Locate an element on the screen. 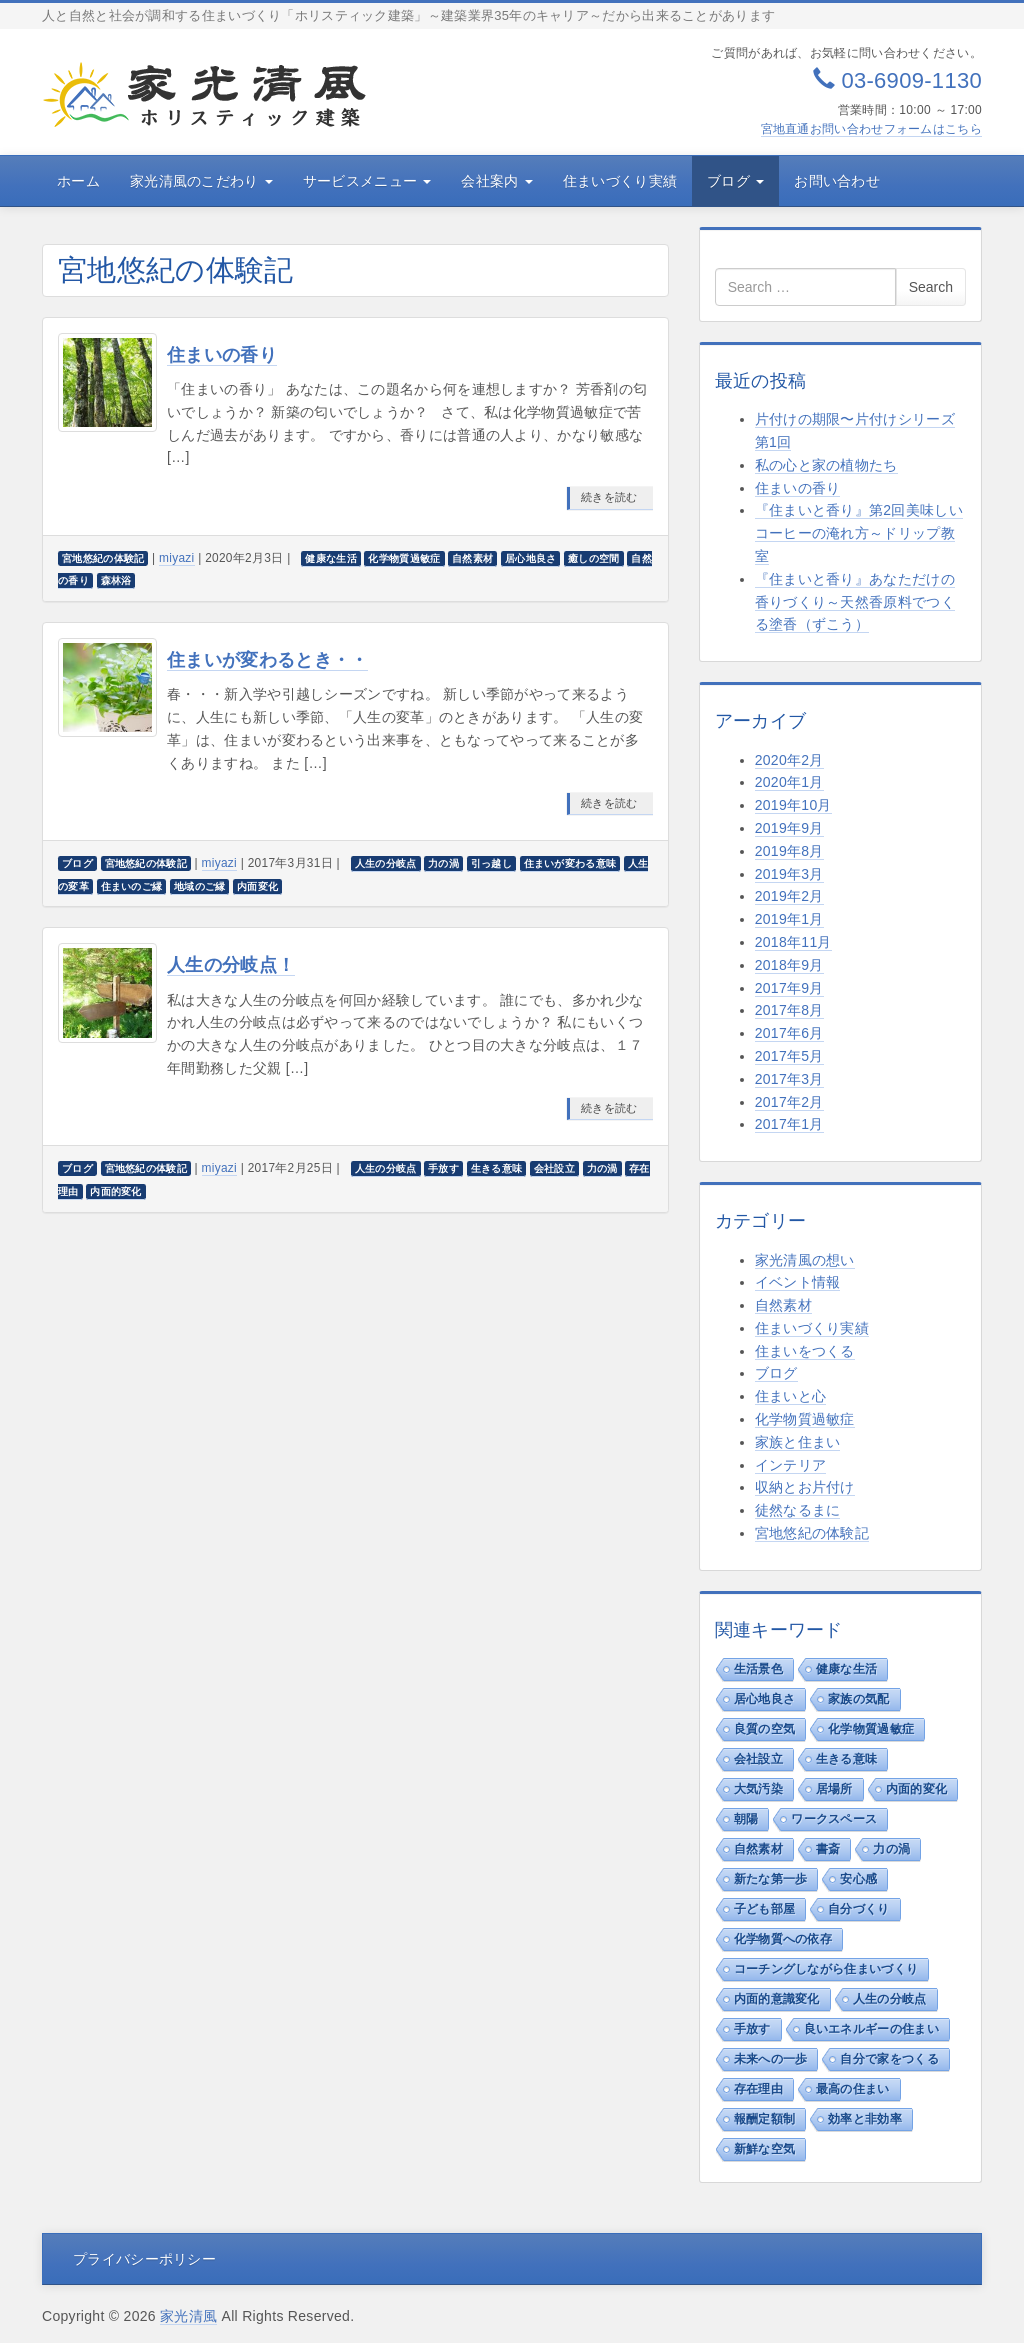 The height and width of the screenshot is (2343, 1024). ワークスペース is located at coordinates (834, 1819).